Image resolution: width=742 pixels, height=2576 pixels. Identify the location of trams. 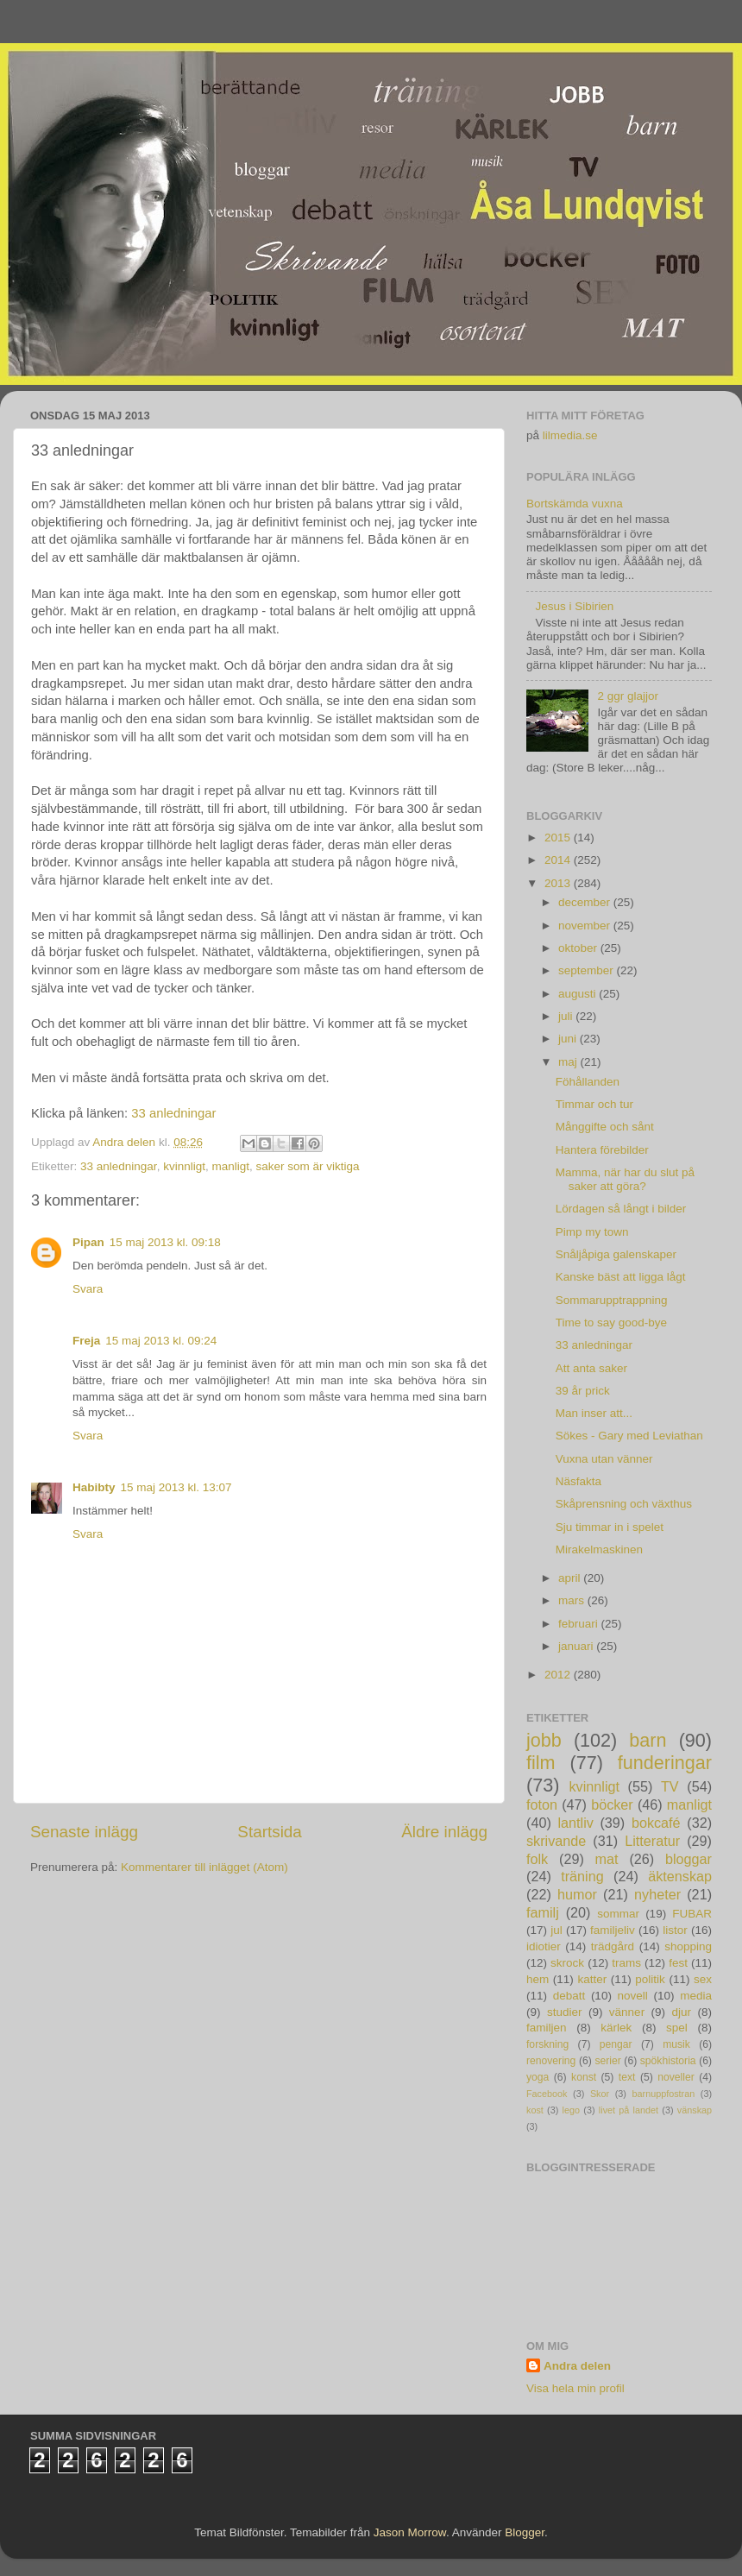
(626, 1962).